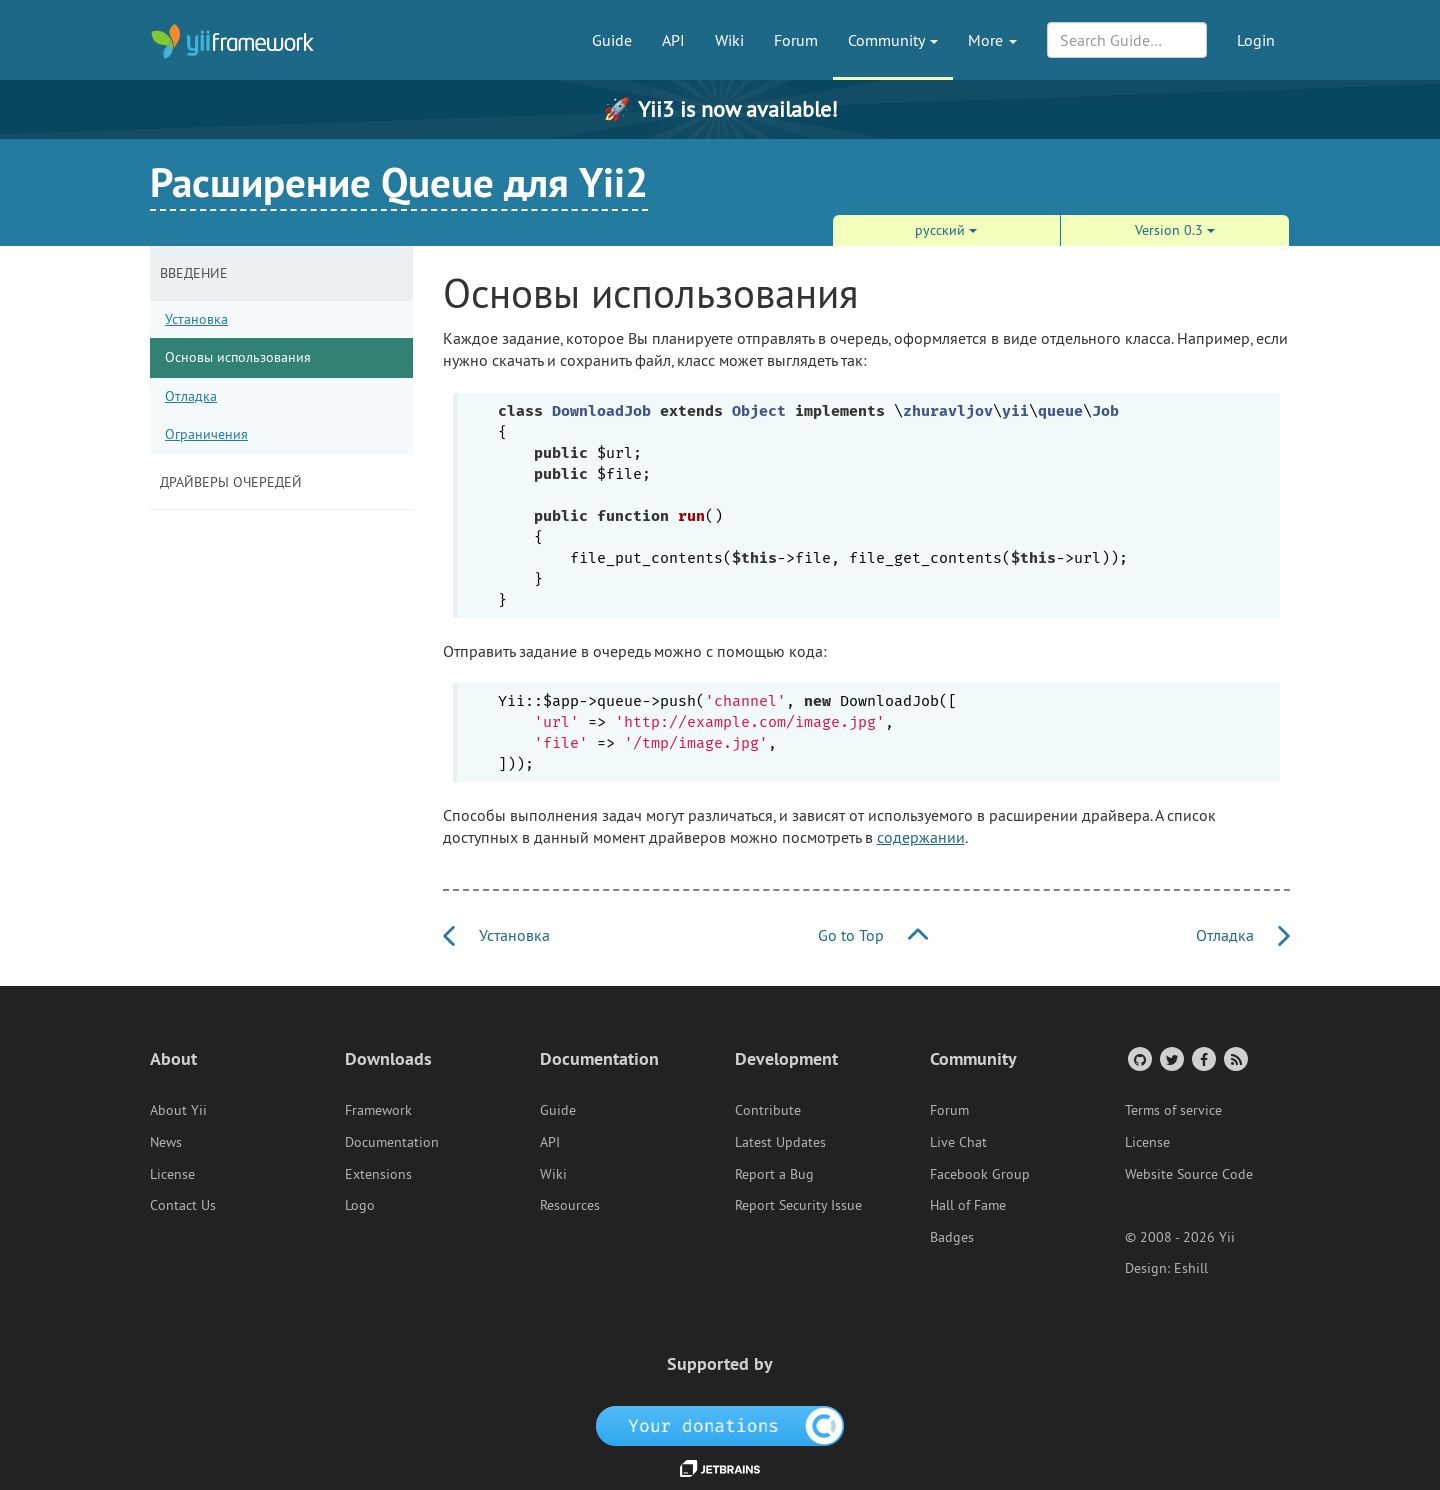 This screenshot has height=1490, width=1440. Describe the element at coordinates (873, 935) in the screenshot. I see `Go to Top` at that location.